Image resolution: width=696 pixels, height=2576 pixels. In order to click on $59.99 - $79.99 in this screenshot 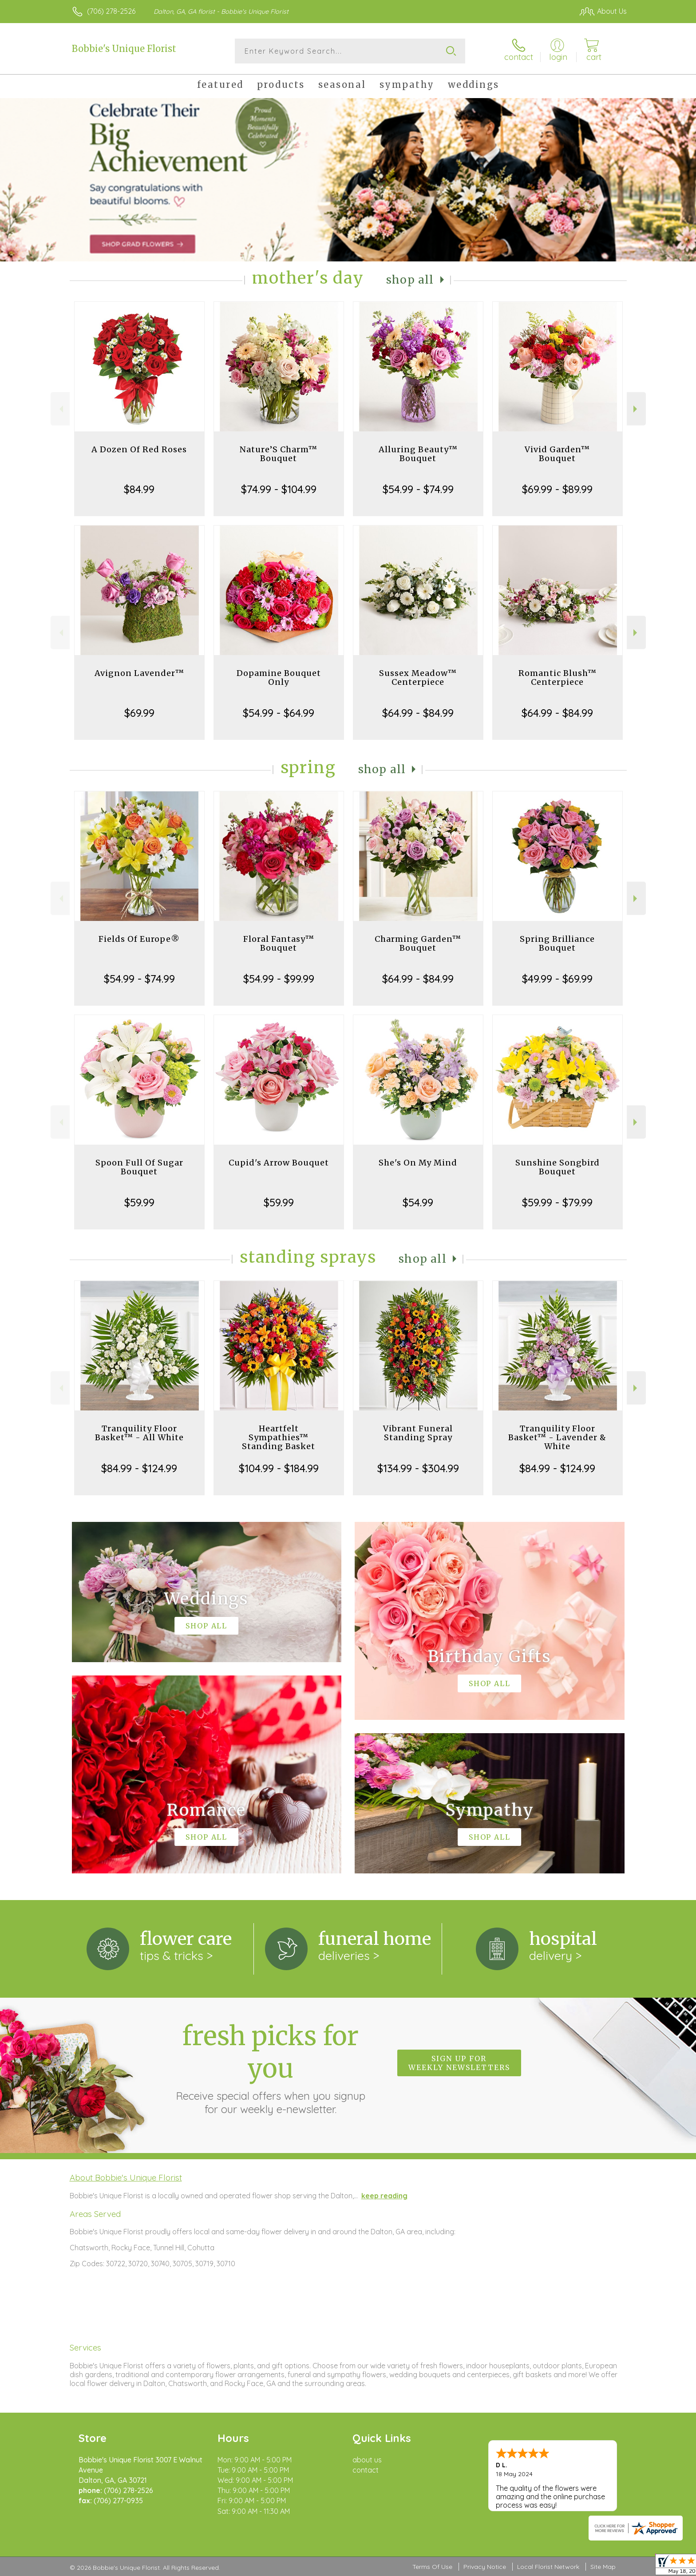, I will do `click(557, 1202)`.